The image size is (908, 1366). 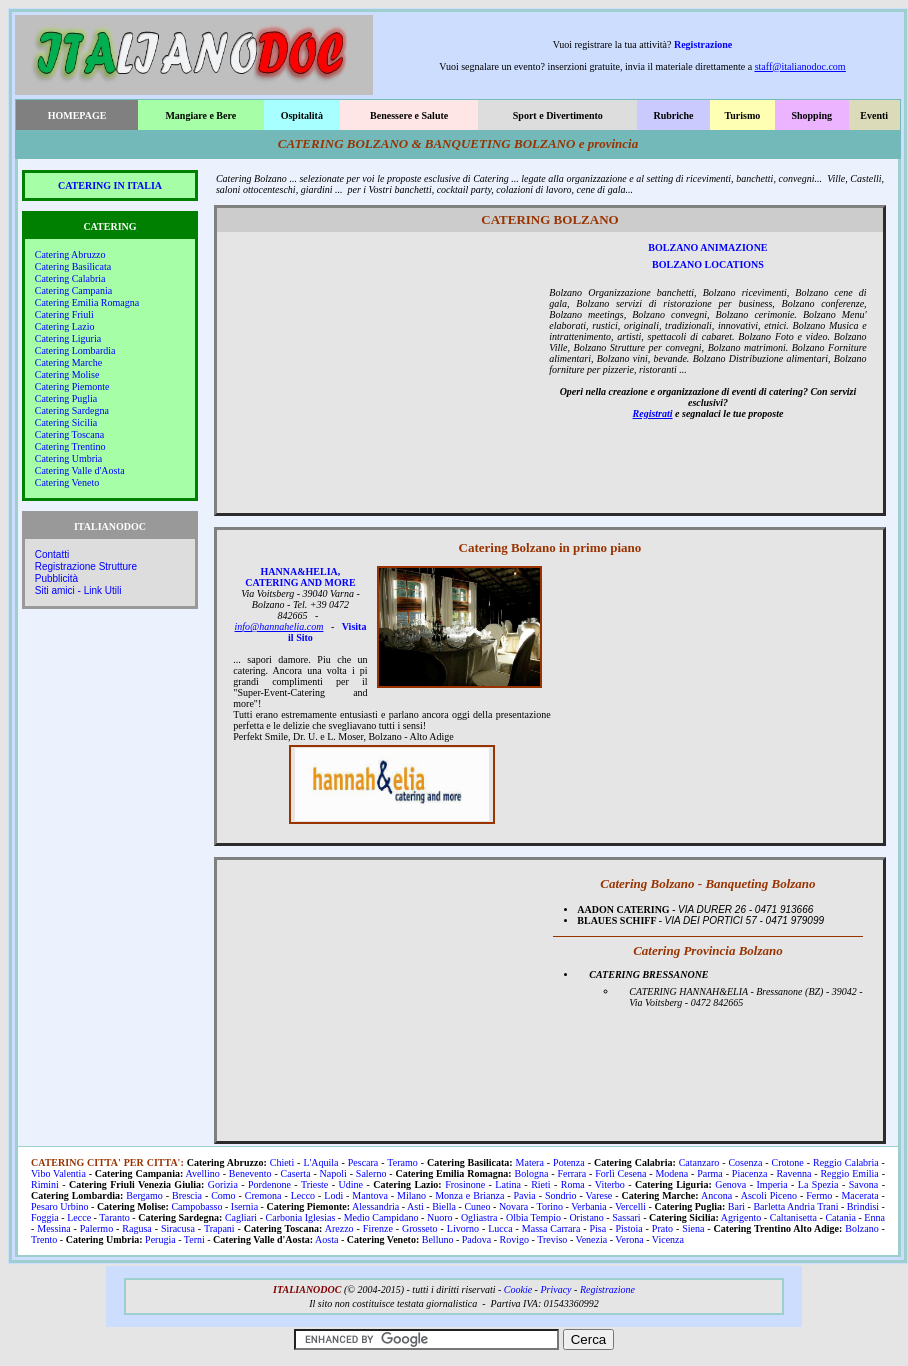 I want to click on info@hannahelia.com, so click(x=279, y=626).